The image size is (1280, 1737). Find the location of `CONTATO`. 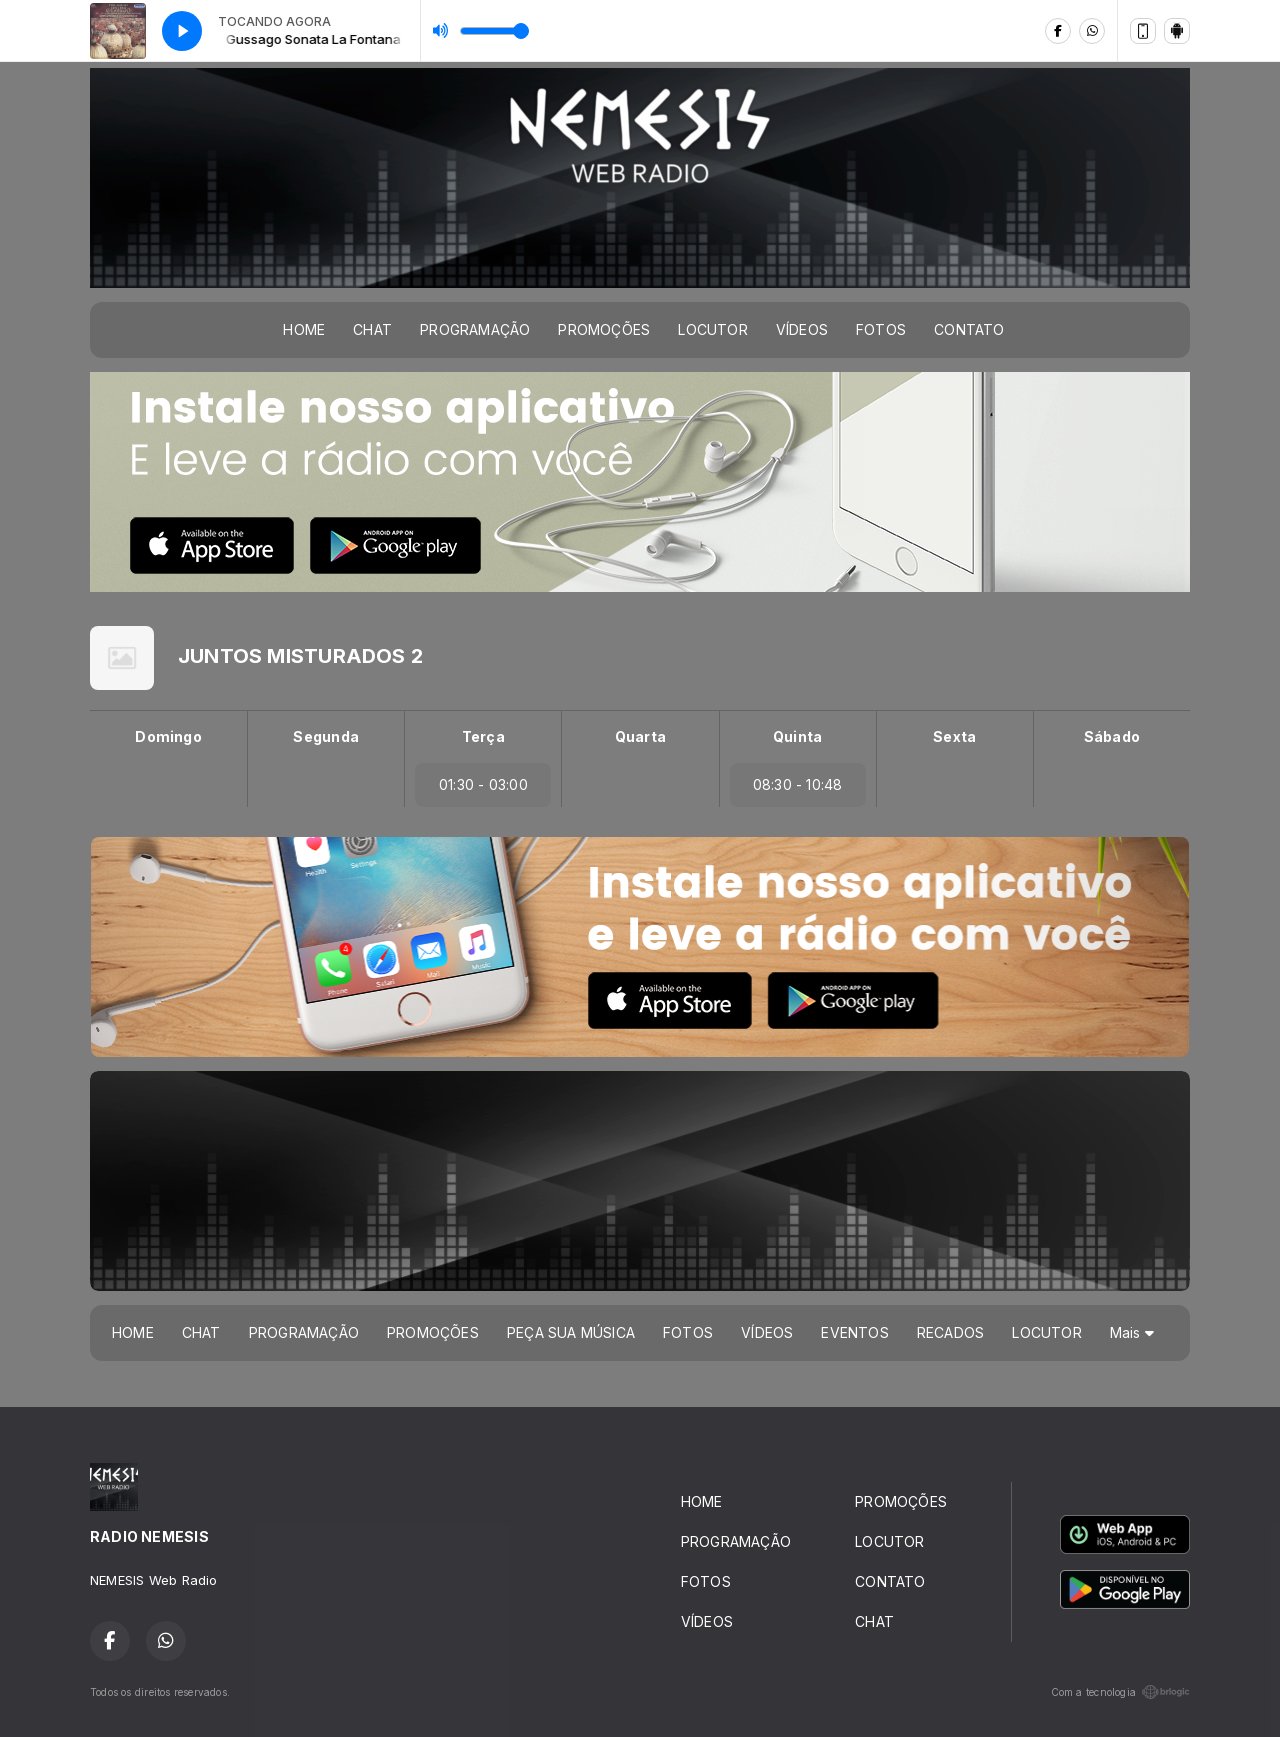

CONTATO is located at coordinates (969, 329).